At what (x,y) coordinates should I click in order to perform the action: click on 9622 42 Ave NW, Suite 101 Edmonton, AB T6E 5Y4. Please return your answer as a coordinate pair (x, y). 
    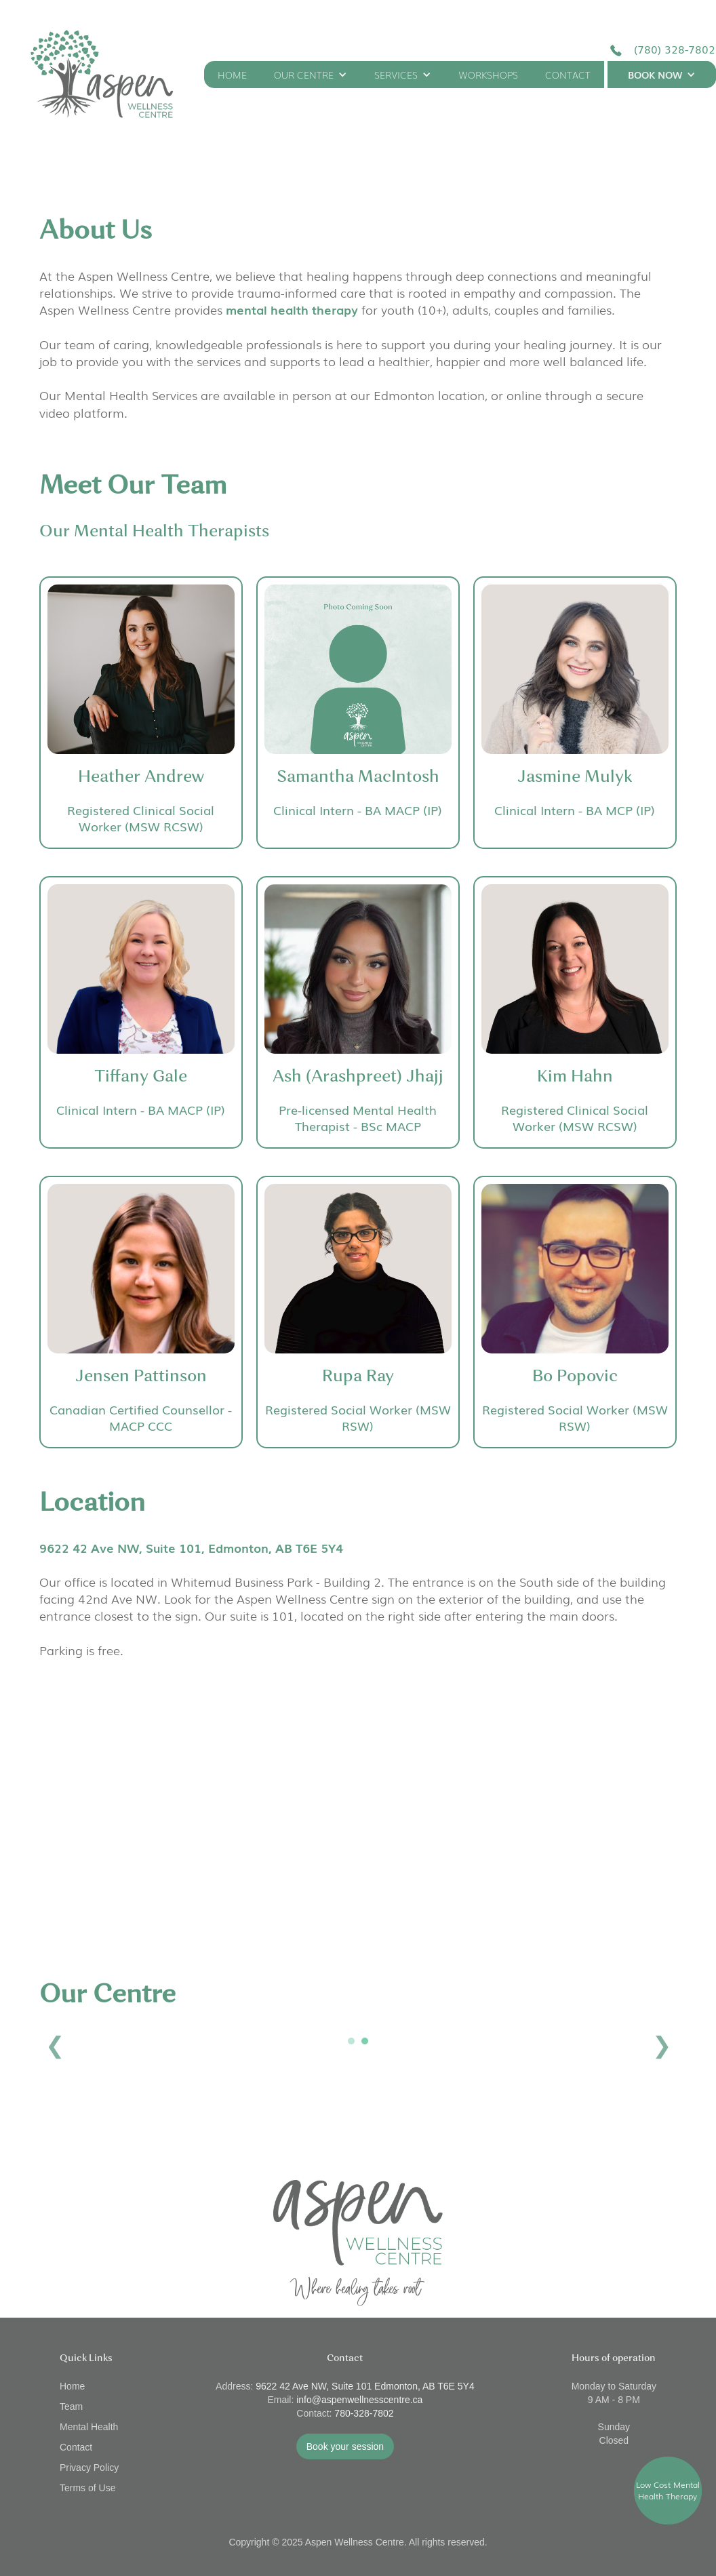
    Looking at the image, I should click on (365, 2386).